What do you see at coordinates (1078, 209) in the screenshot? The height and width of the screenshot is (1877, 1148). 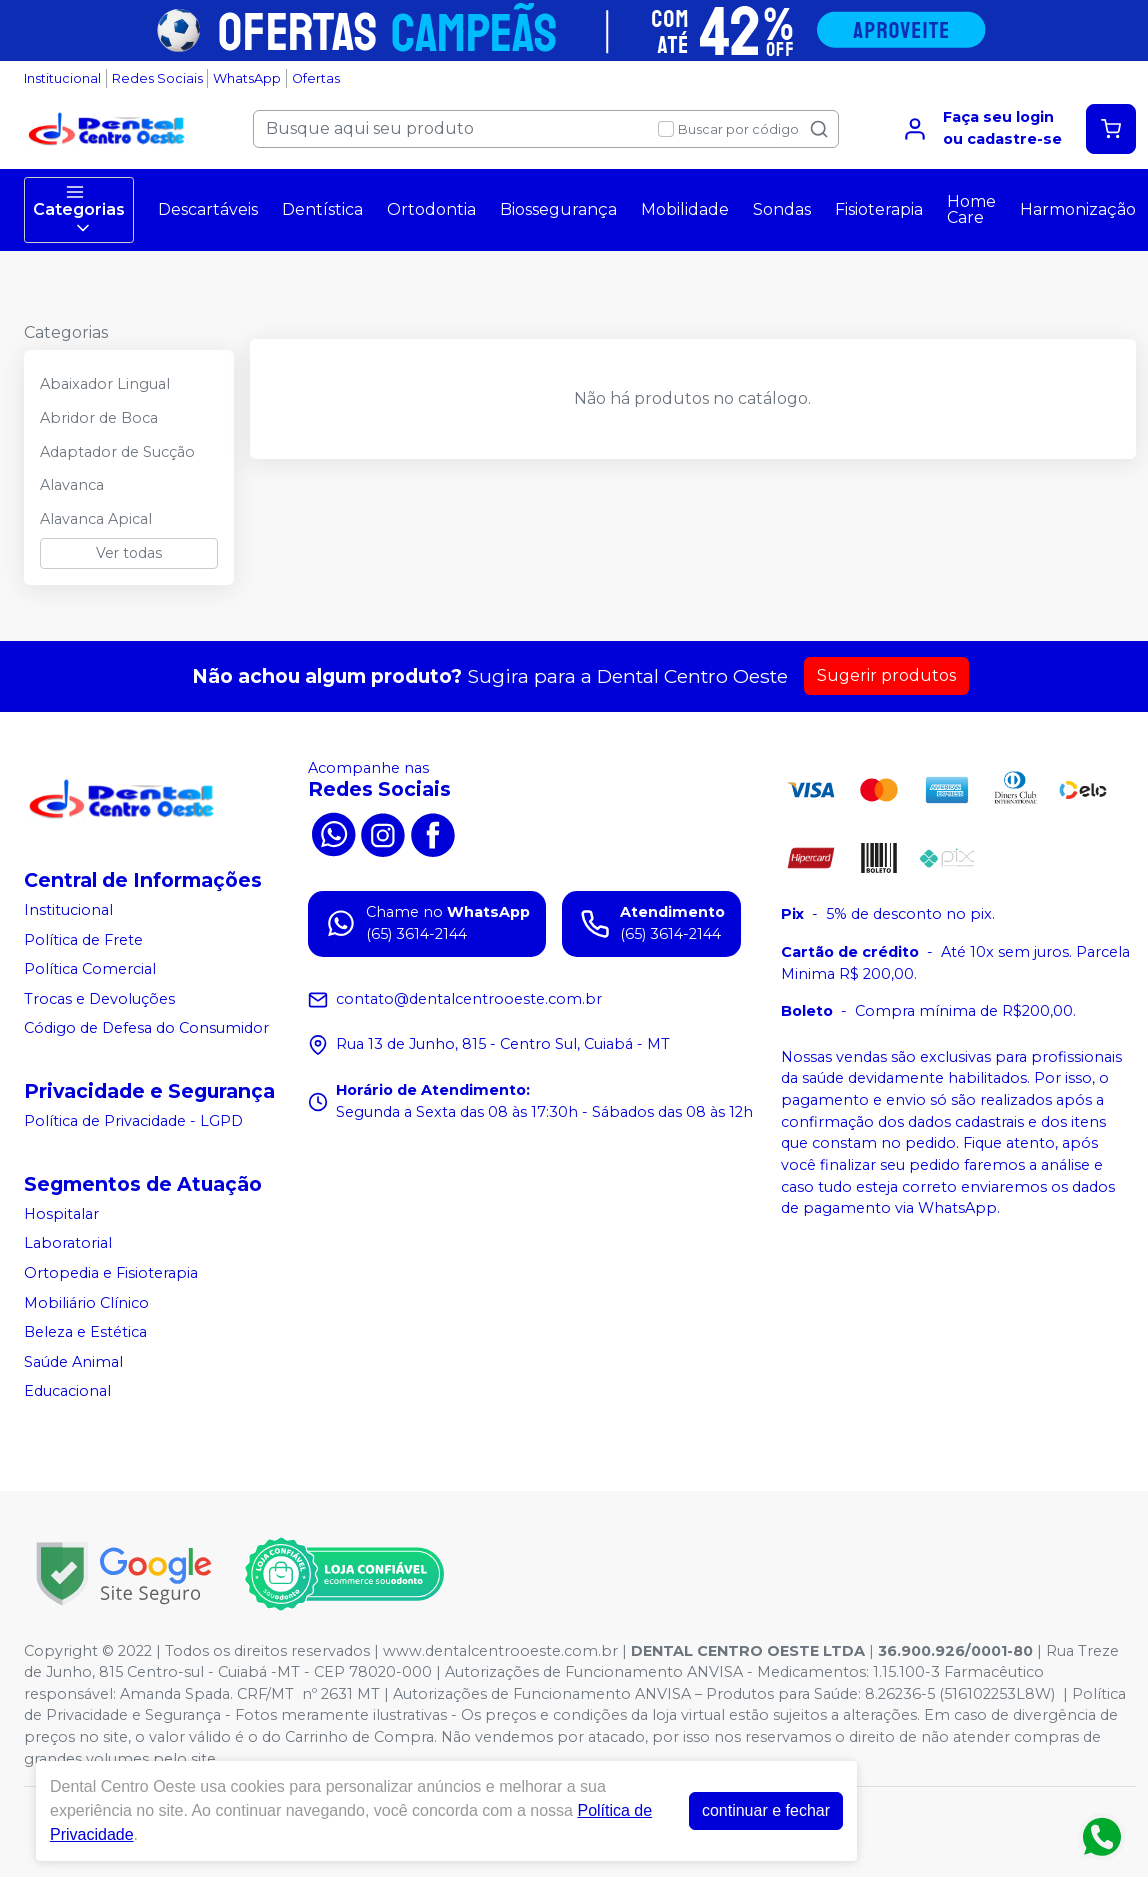 I see `Harmonização` at bounding box center [1078, 209].